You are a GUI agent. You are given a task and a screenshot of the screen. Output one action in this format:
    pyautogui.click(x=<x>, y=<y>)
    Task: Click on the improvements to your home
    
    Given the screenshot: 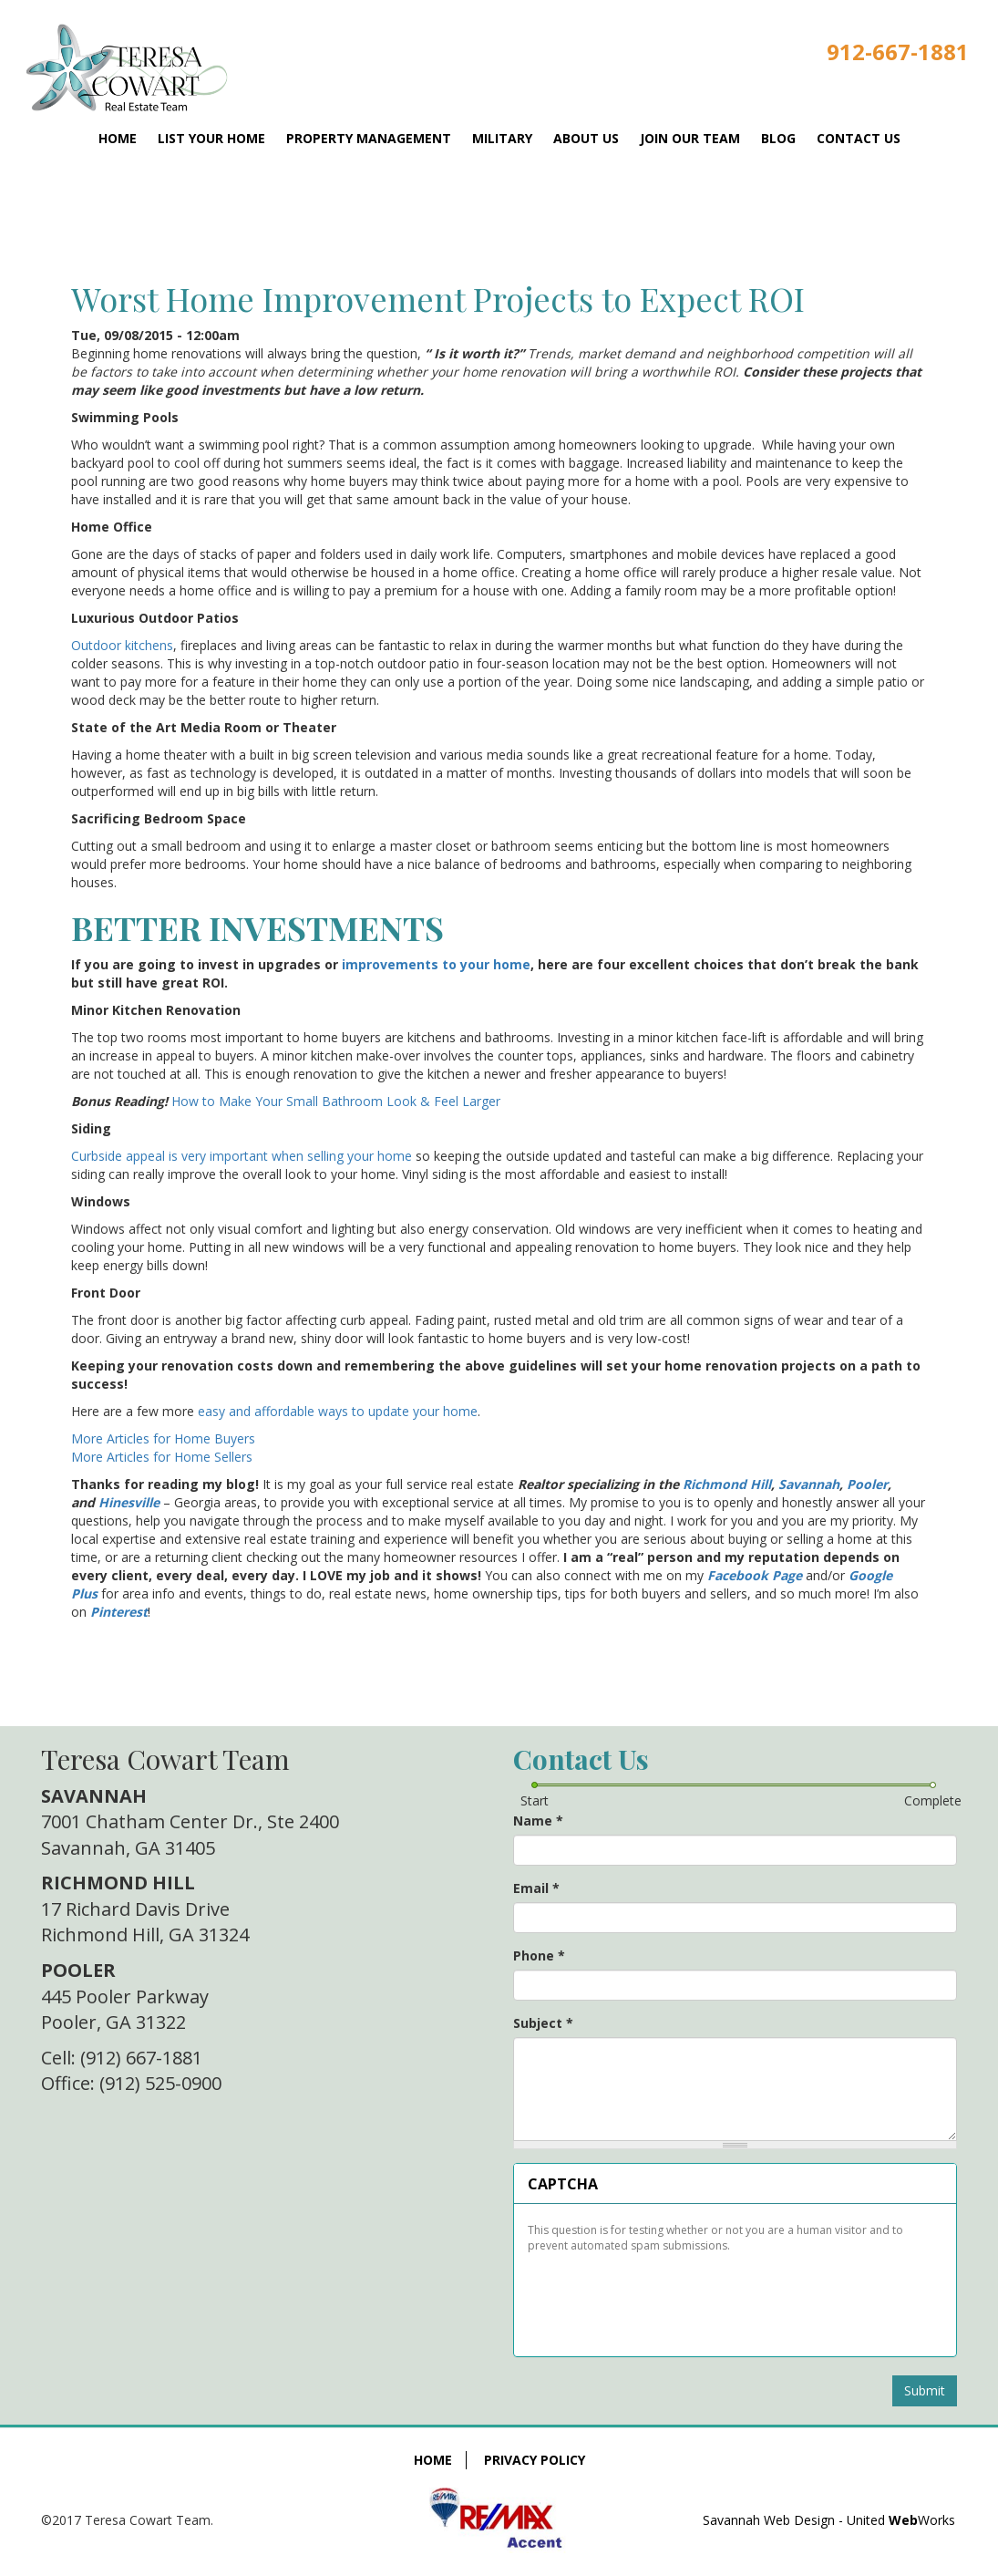 What is the action you would take?
    pyautogui.click(x=436, y=964)
    